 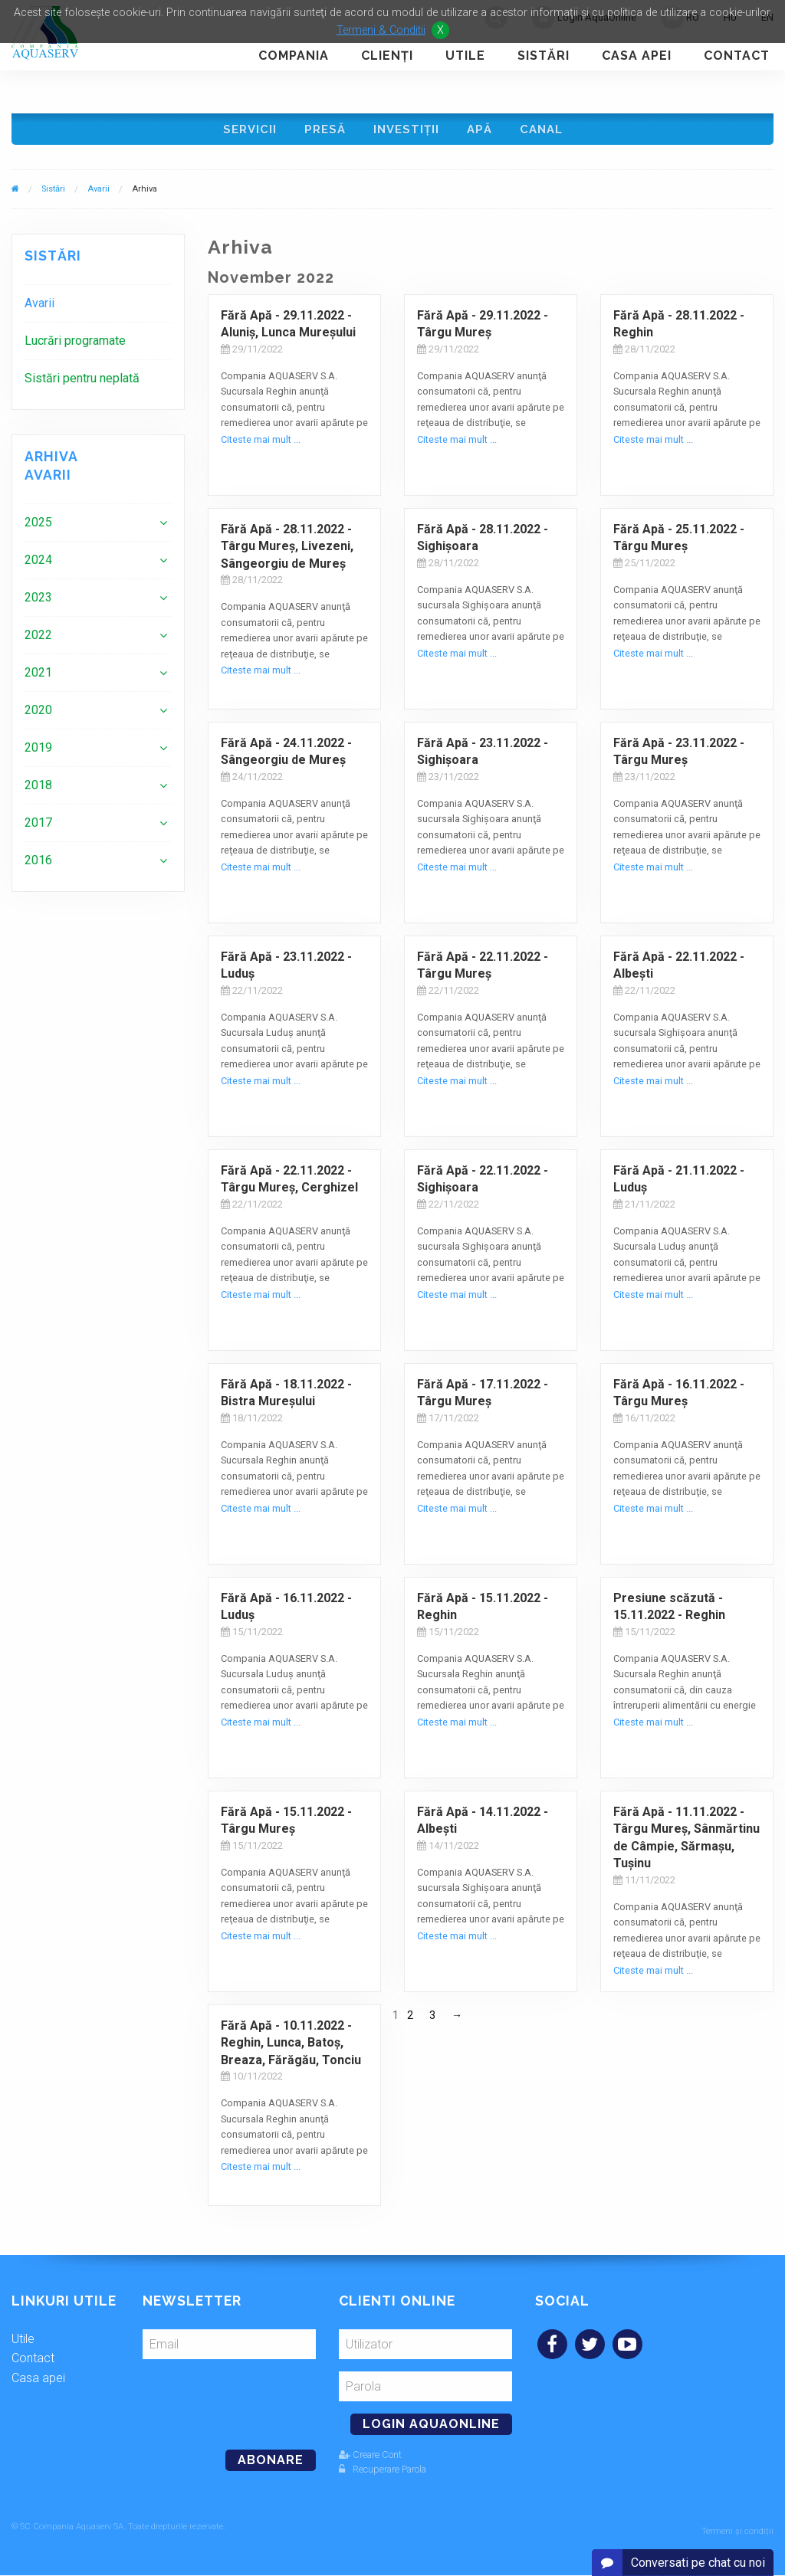 What do you see at coordinates (737, 2532) in the screenshot?
I see `Termeni și condiții` at bounding box center [737, 2532].